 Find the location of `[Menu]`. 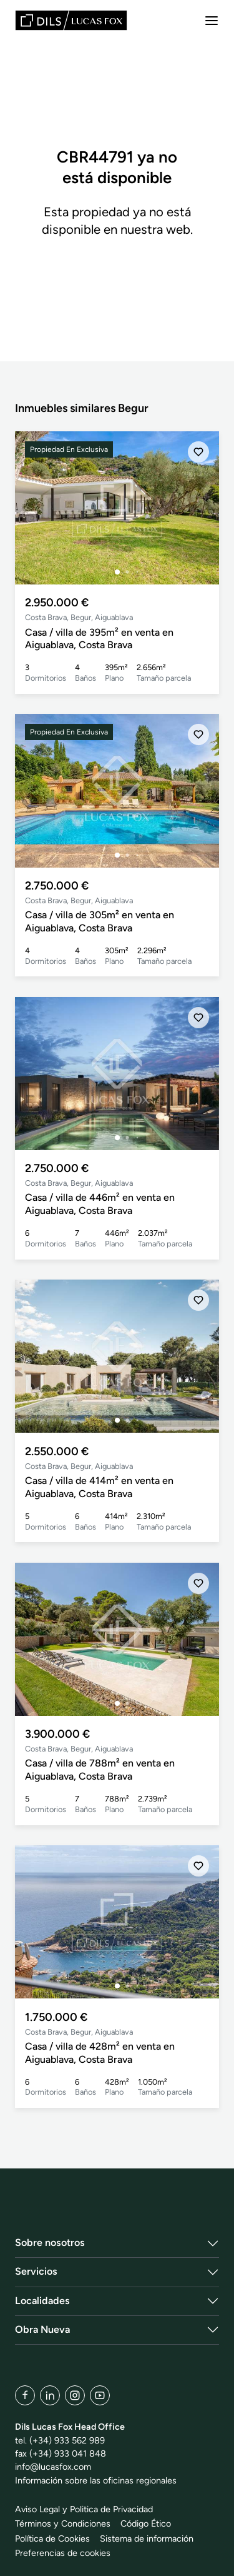

[Menu] is located at coordinates (211, 20).